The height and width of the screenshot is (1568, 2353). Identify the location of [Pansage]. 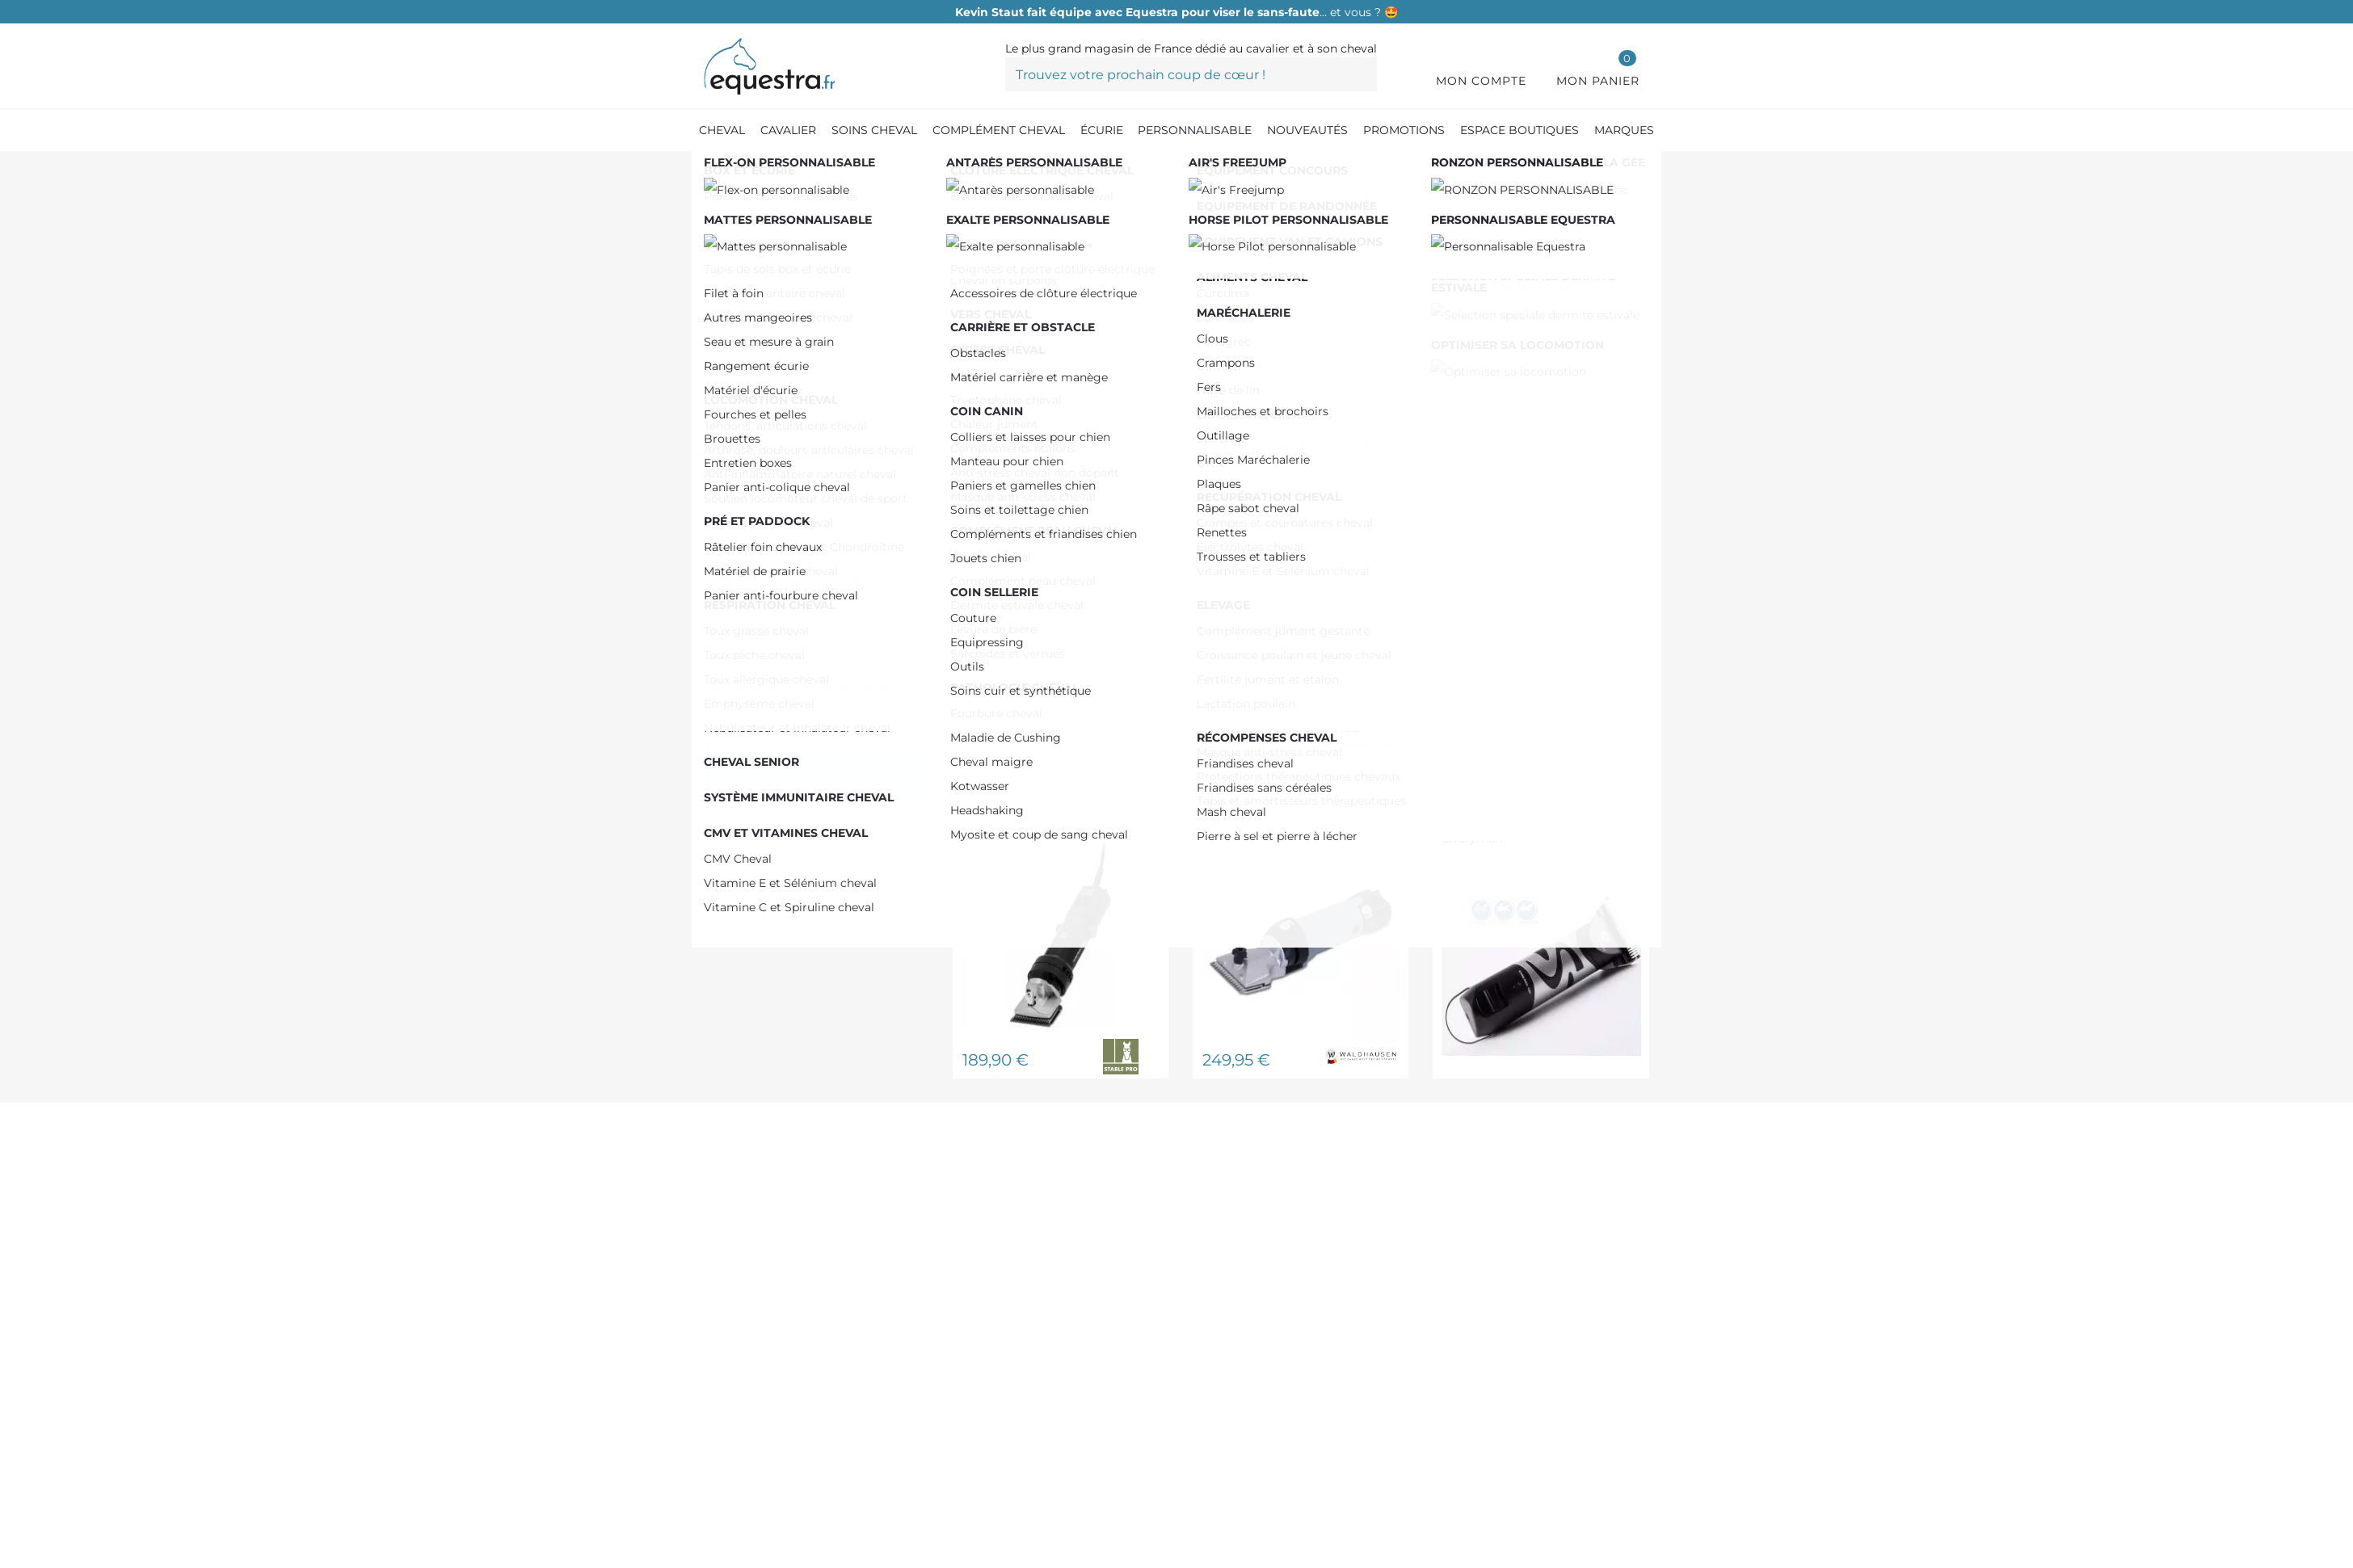
(901, 169).